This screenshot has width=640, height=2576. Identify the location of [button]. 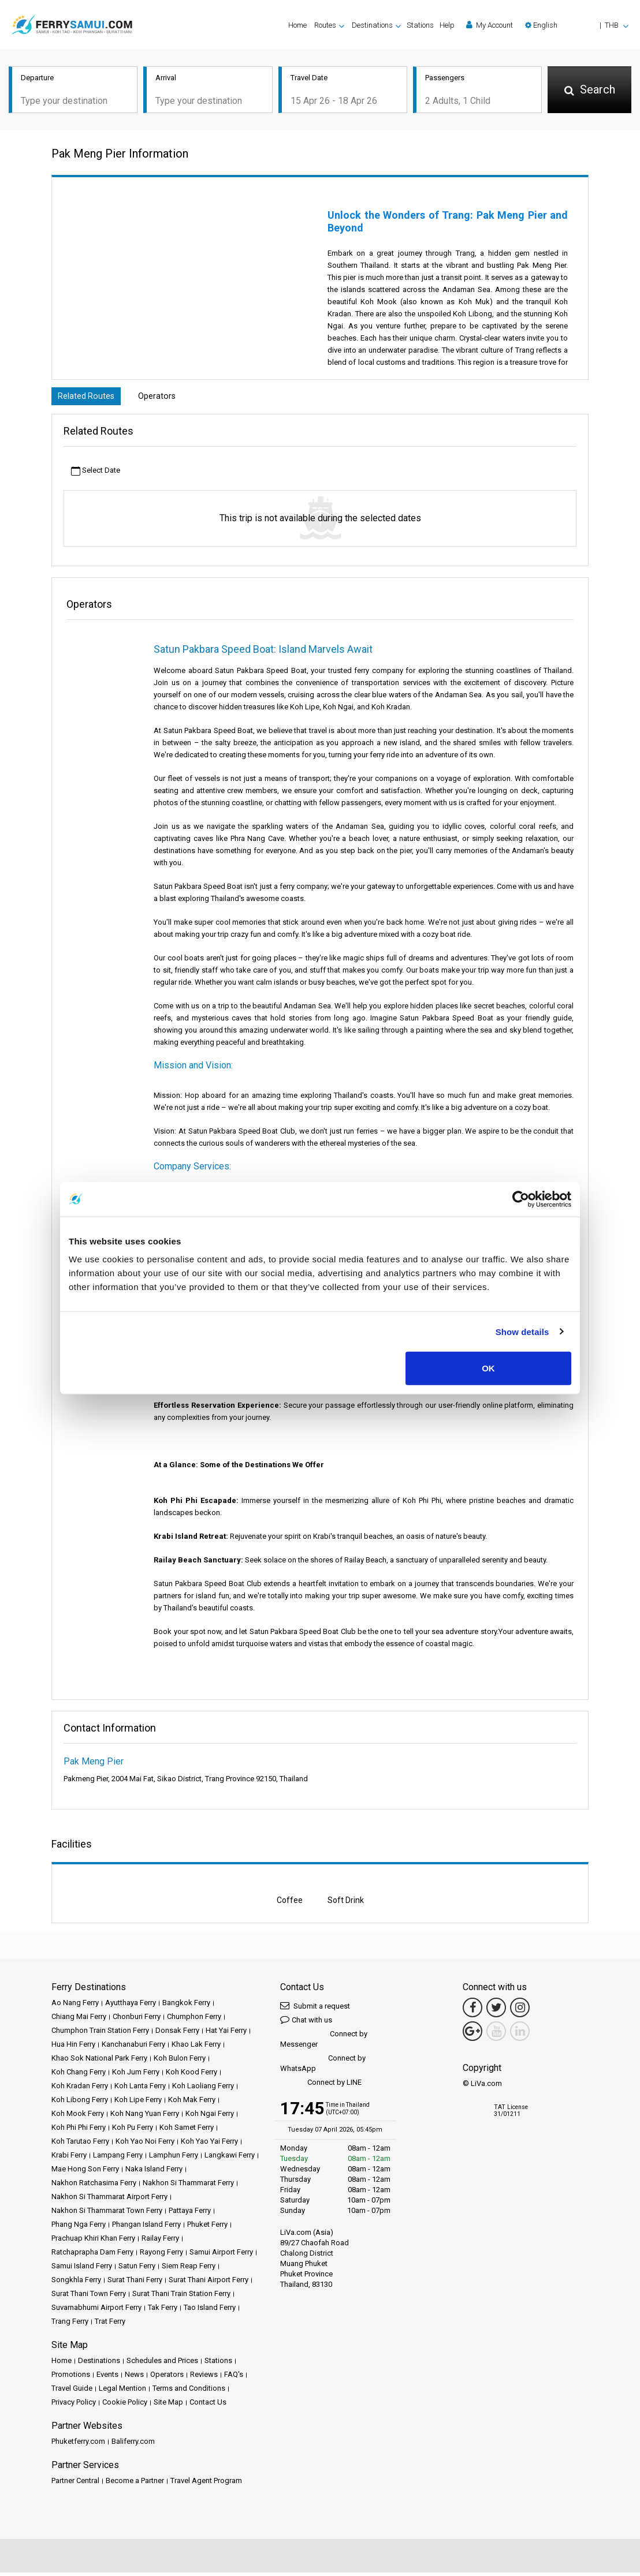
(576, 25).